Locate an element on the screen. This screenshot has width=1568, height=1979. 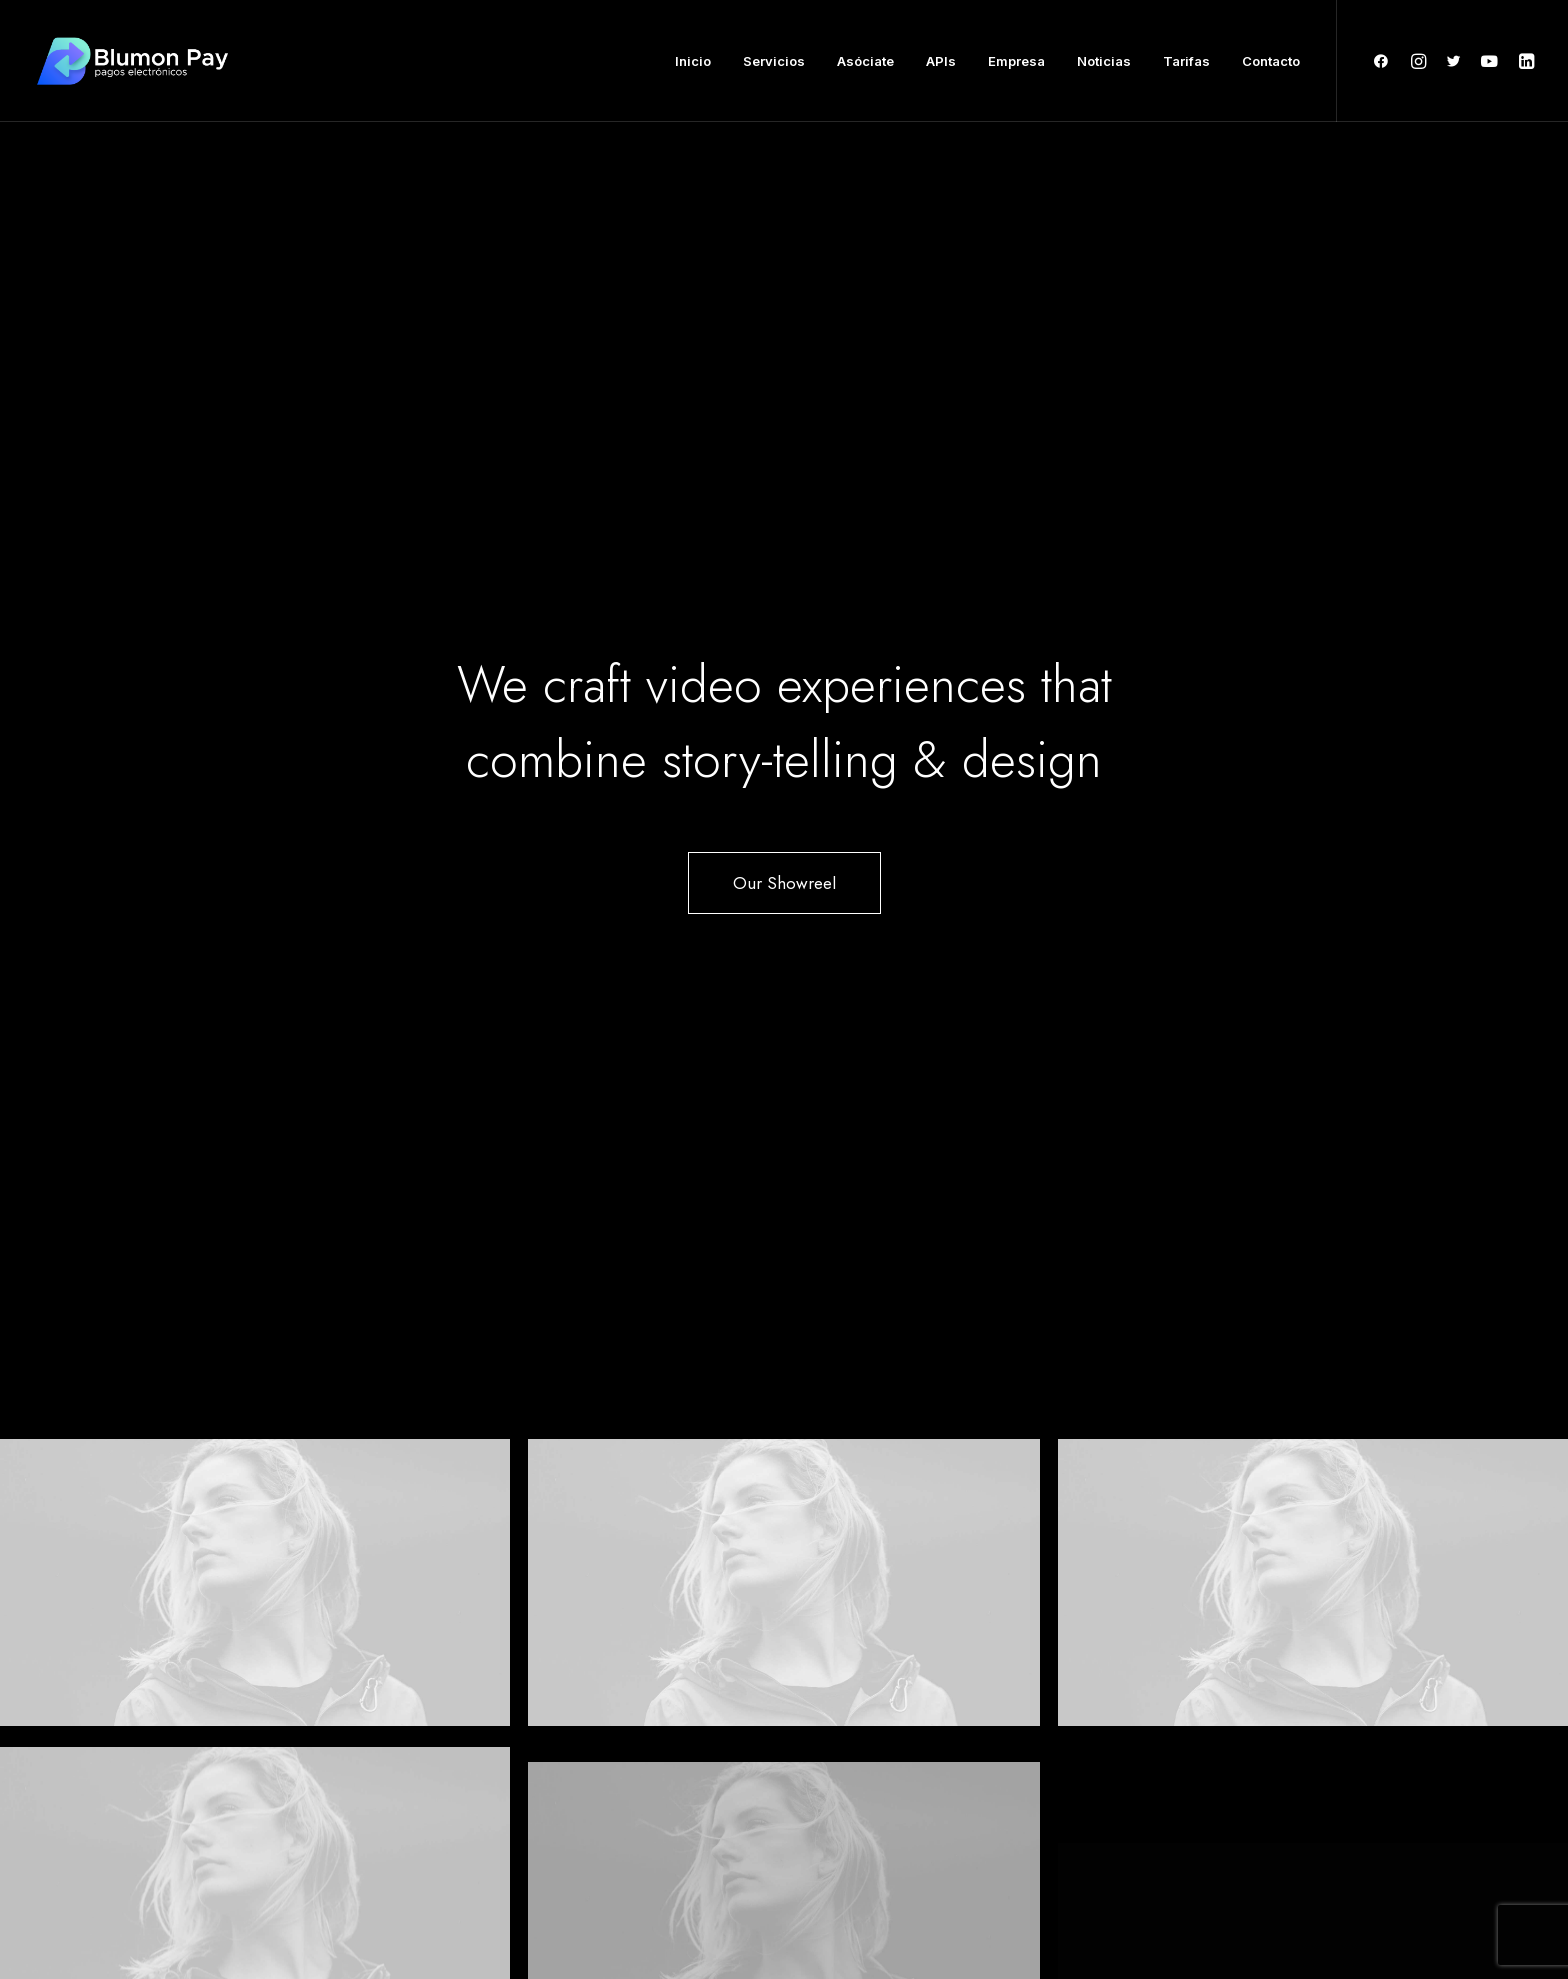
APIs is located at coordinates (941, 61).